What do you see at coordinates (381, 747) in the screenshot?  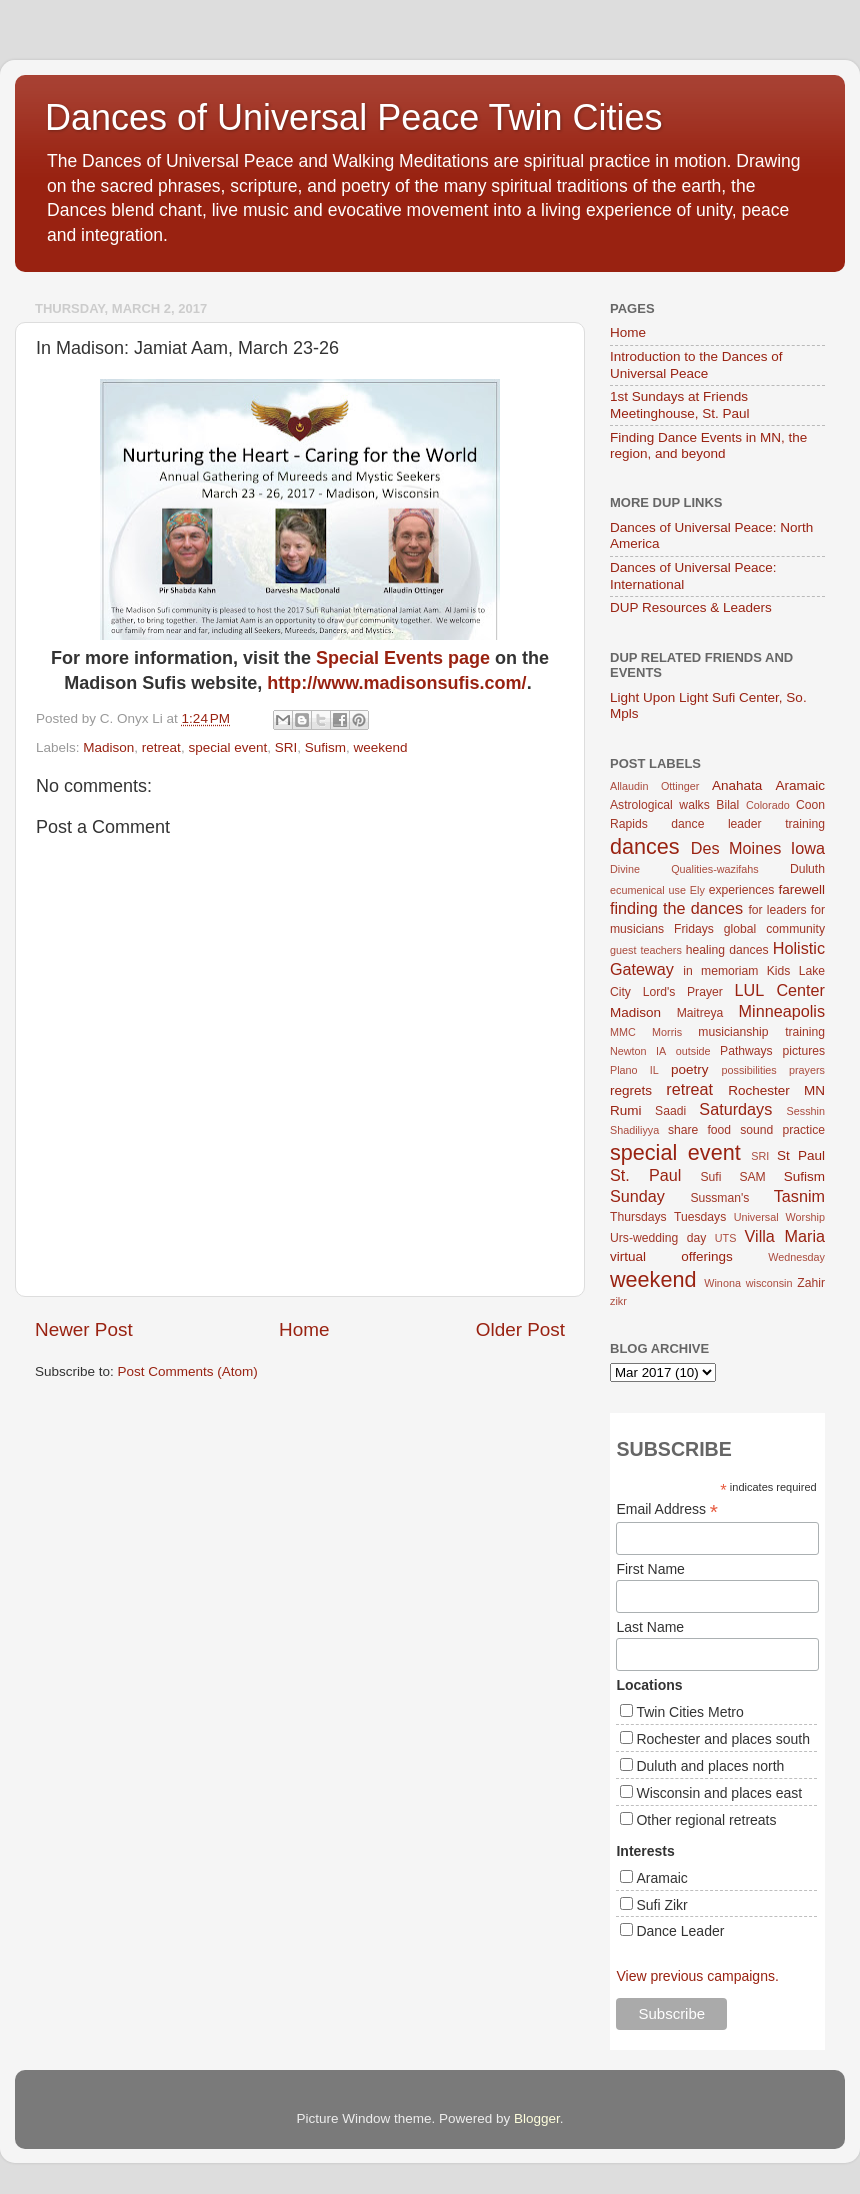 I see `weekend` at bounding box center [381, 747].